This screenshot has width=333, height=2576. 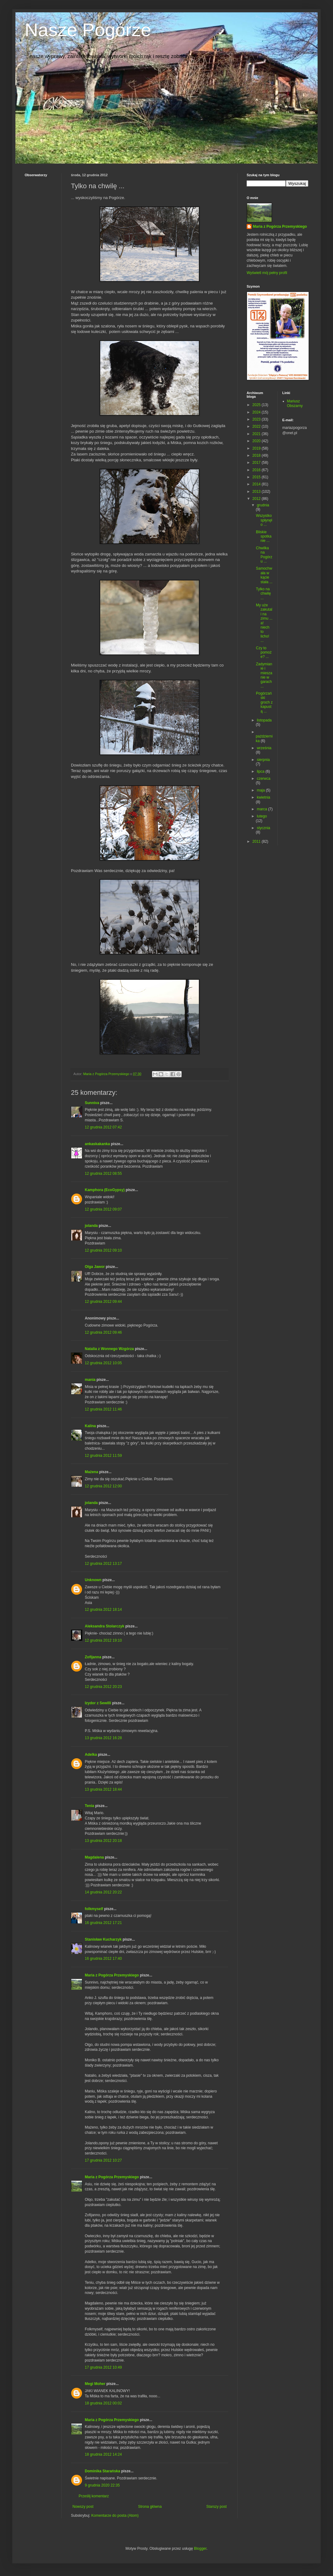 What do you see at coordinates (103, 1127) in the screenshot?
I see `12 grudnia 2012 07:42` at bounding box center [103, 1127].